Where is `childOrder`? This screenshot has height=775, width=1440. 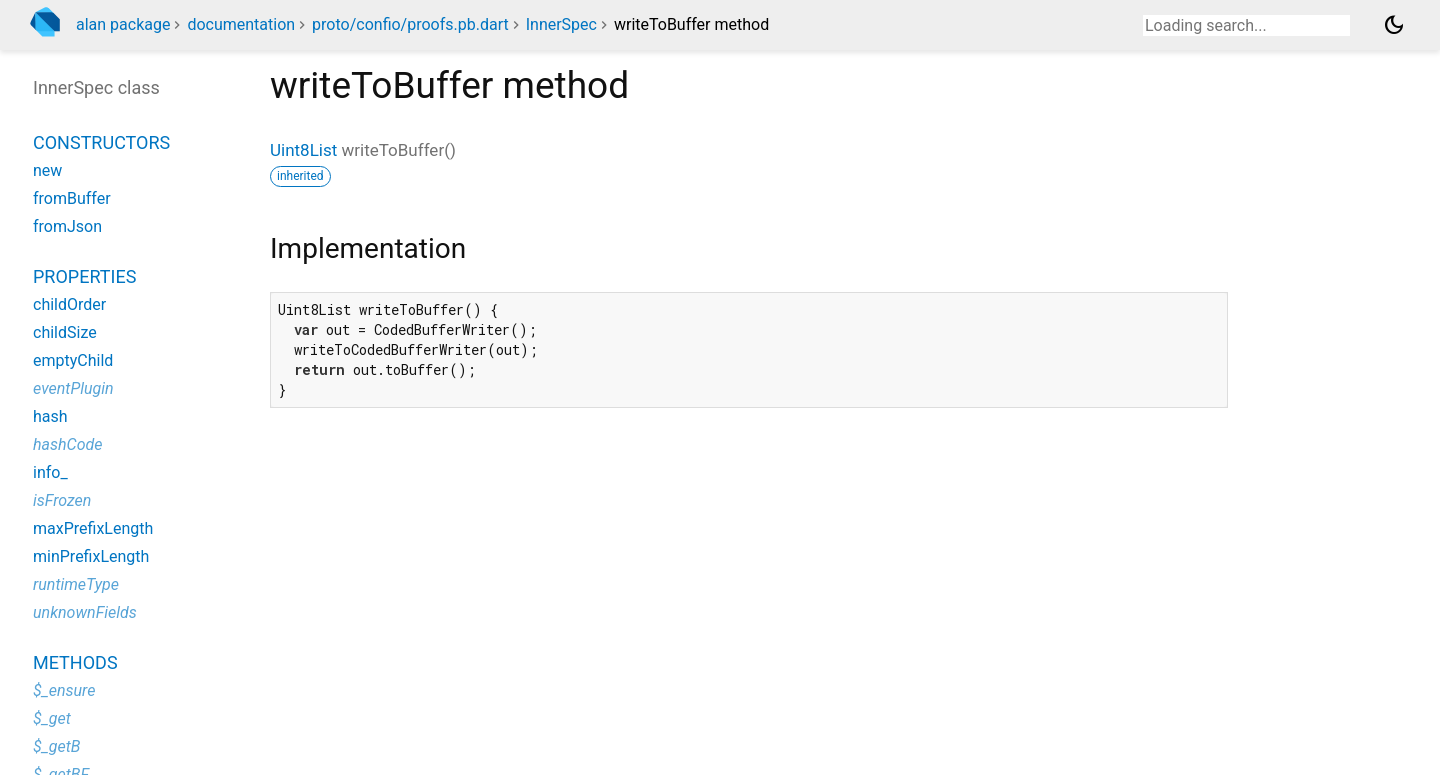
childOrder is located at coordinates (69, 304).